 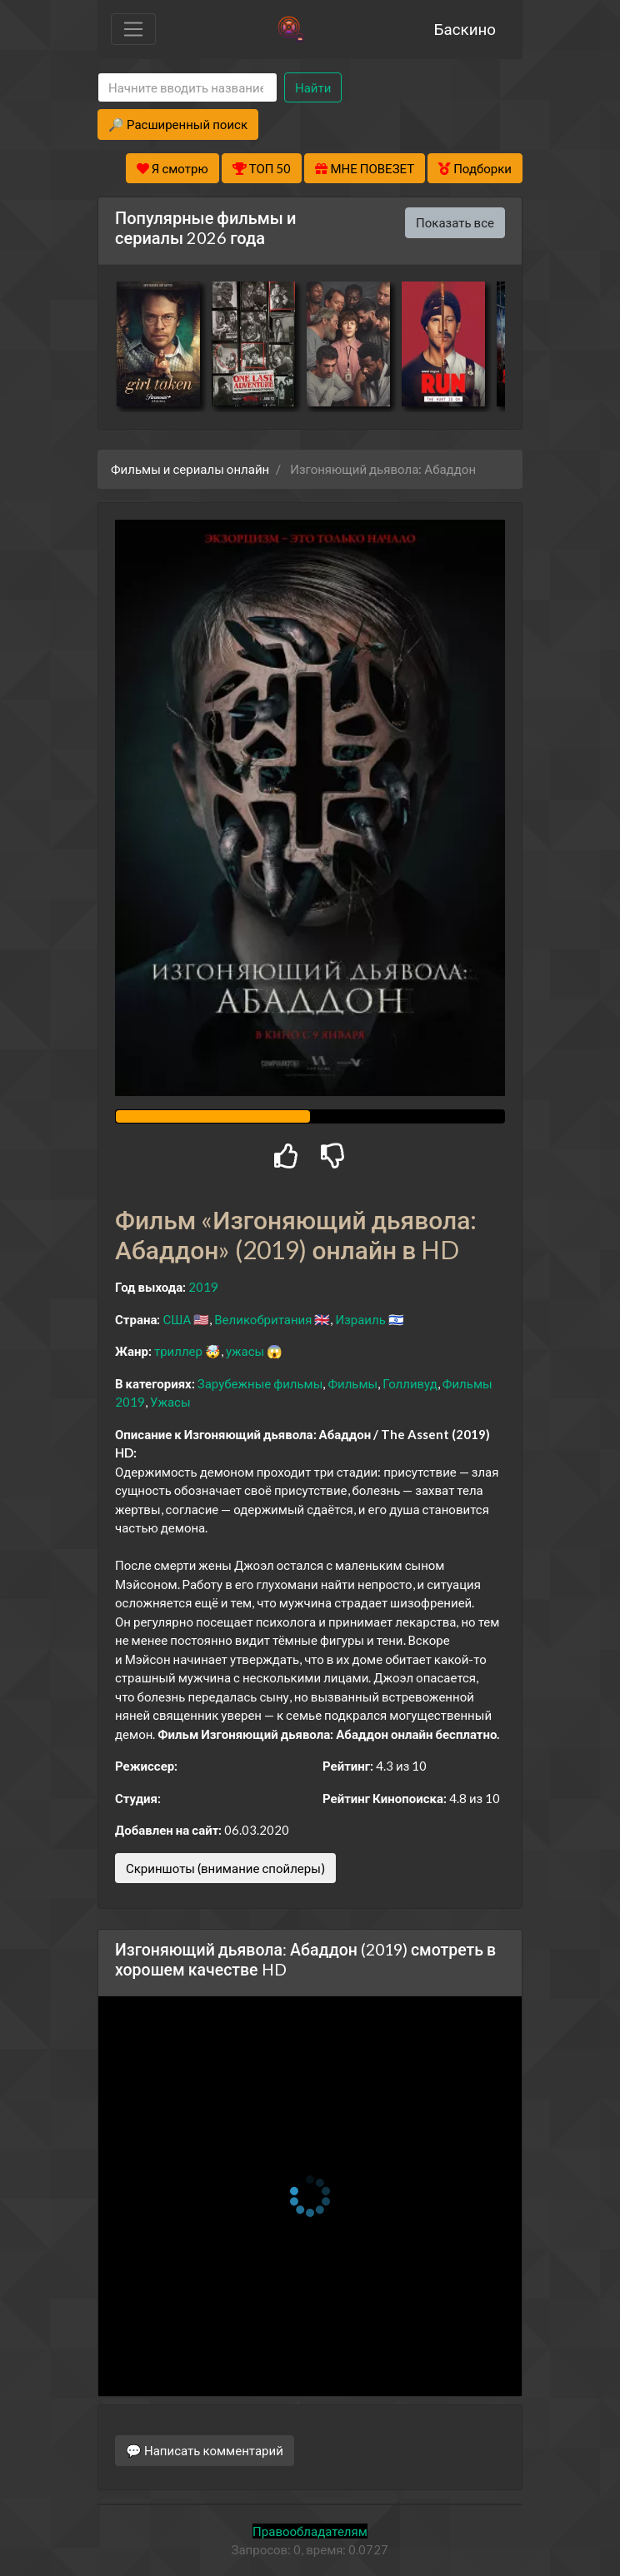 What do you see at coordinates (410, 1383) in the screenshot?
I see `Голливуд` at bounding box center [410, 1383].